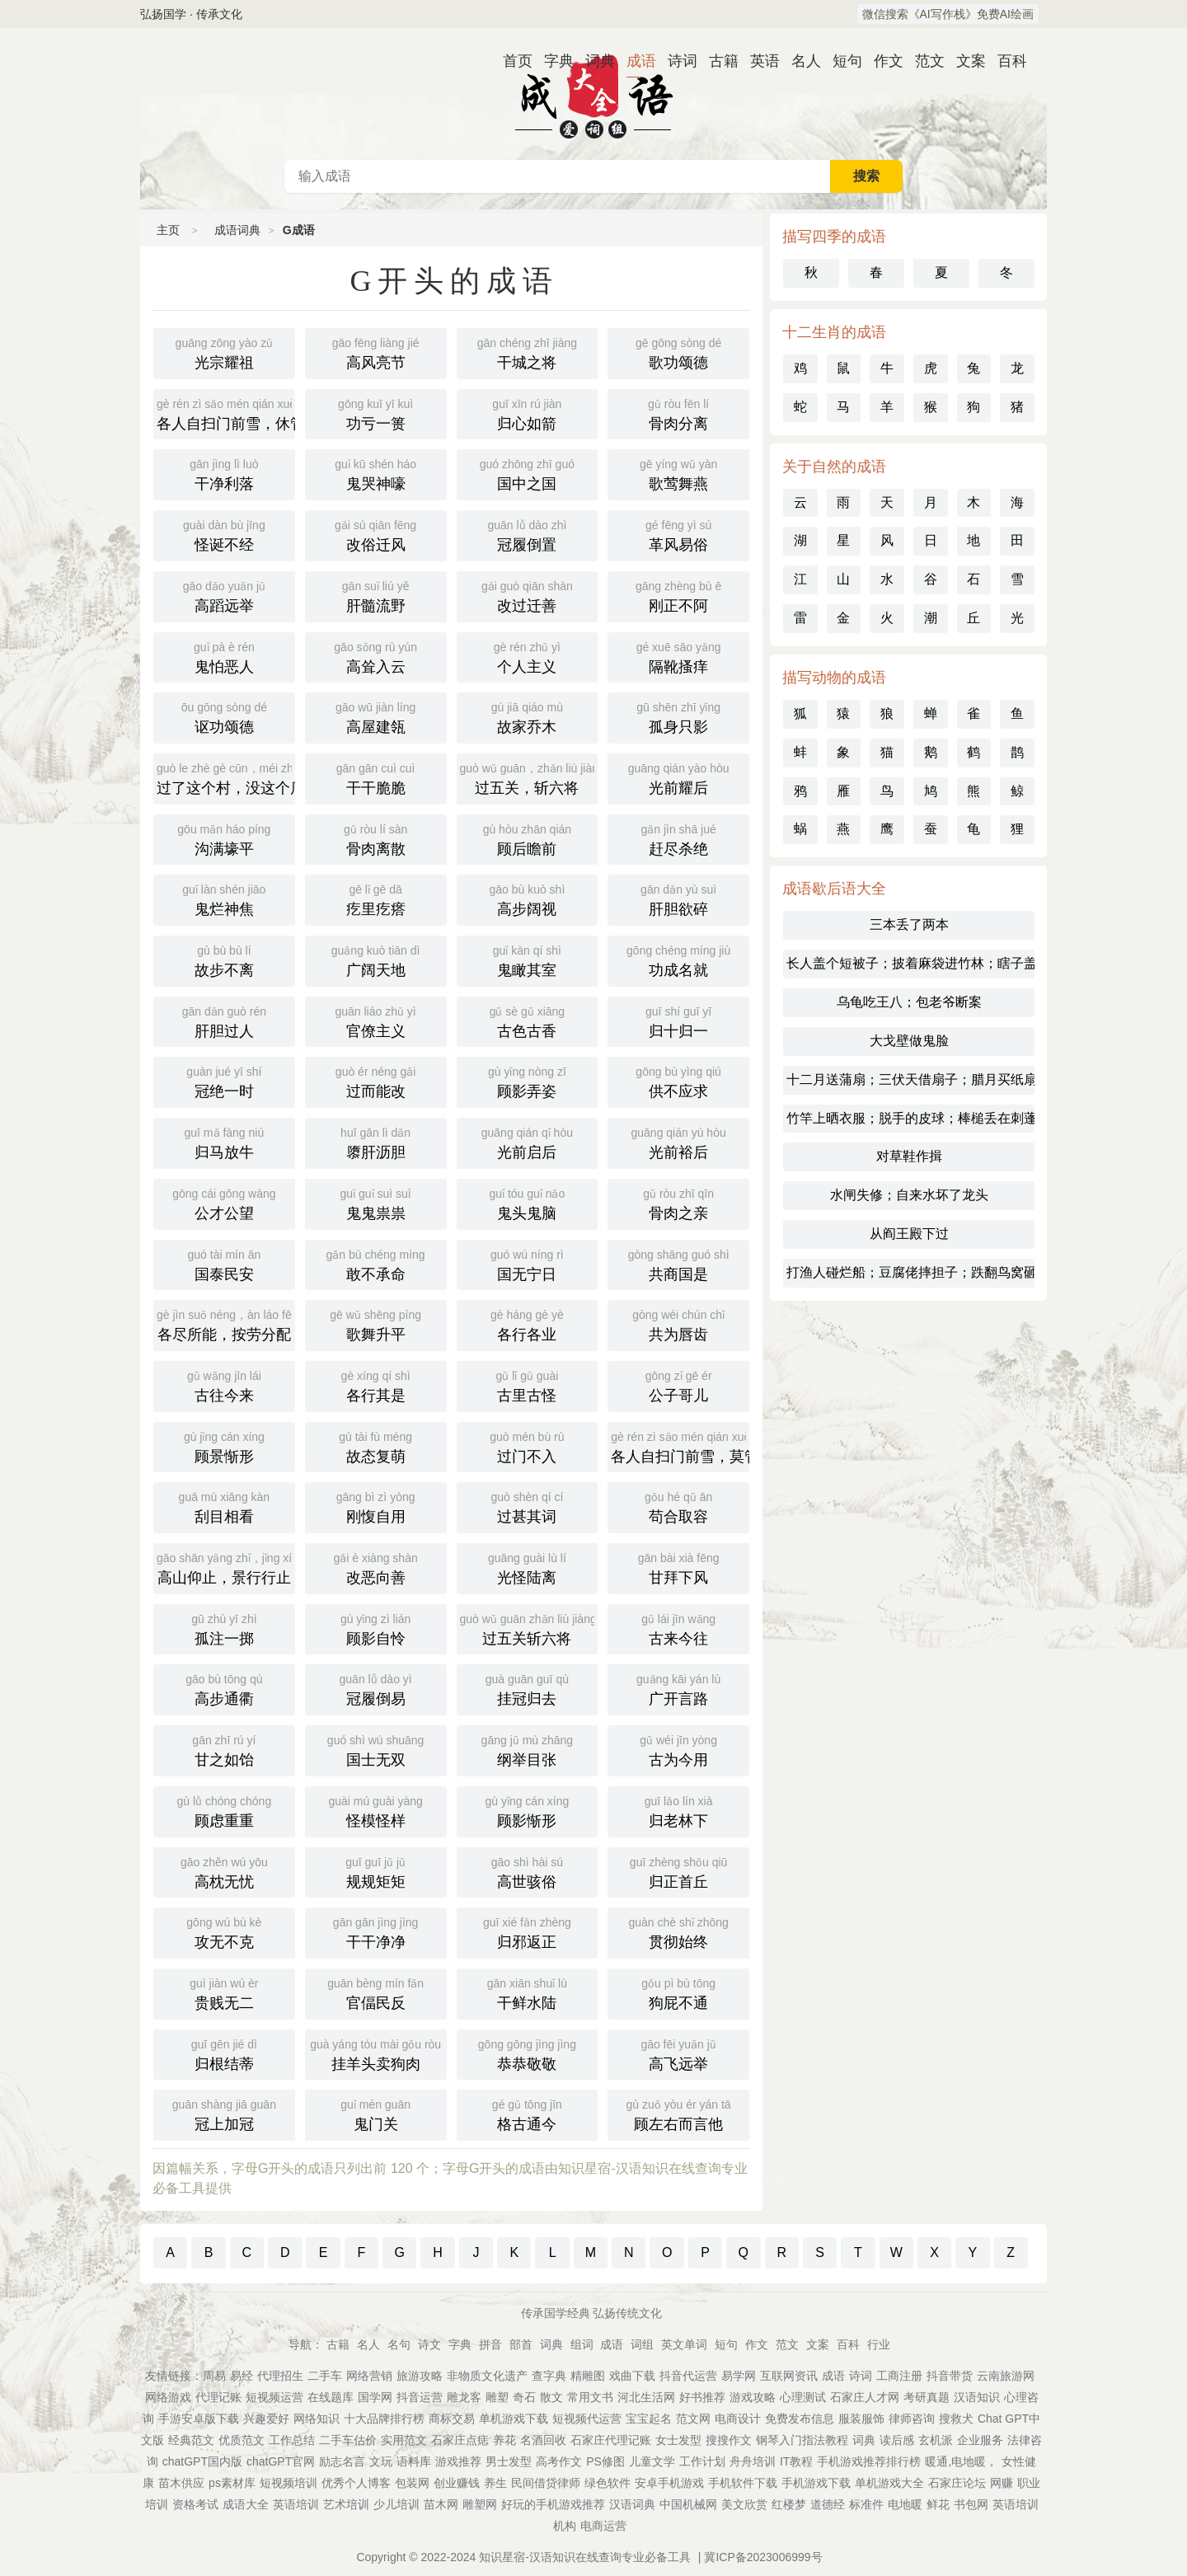  Describe the element at coordinates (375, 1264) in the screenshot. I see `敢不承命` at that location.